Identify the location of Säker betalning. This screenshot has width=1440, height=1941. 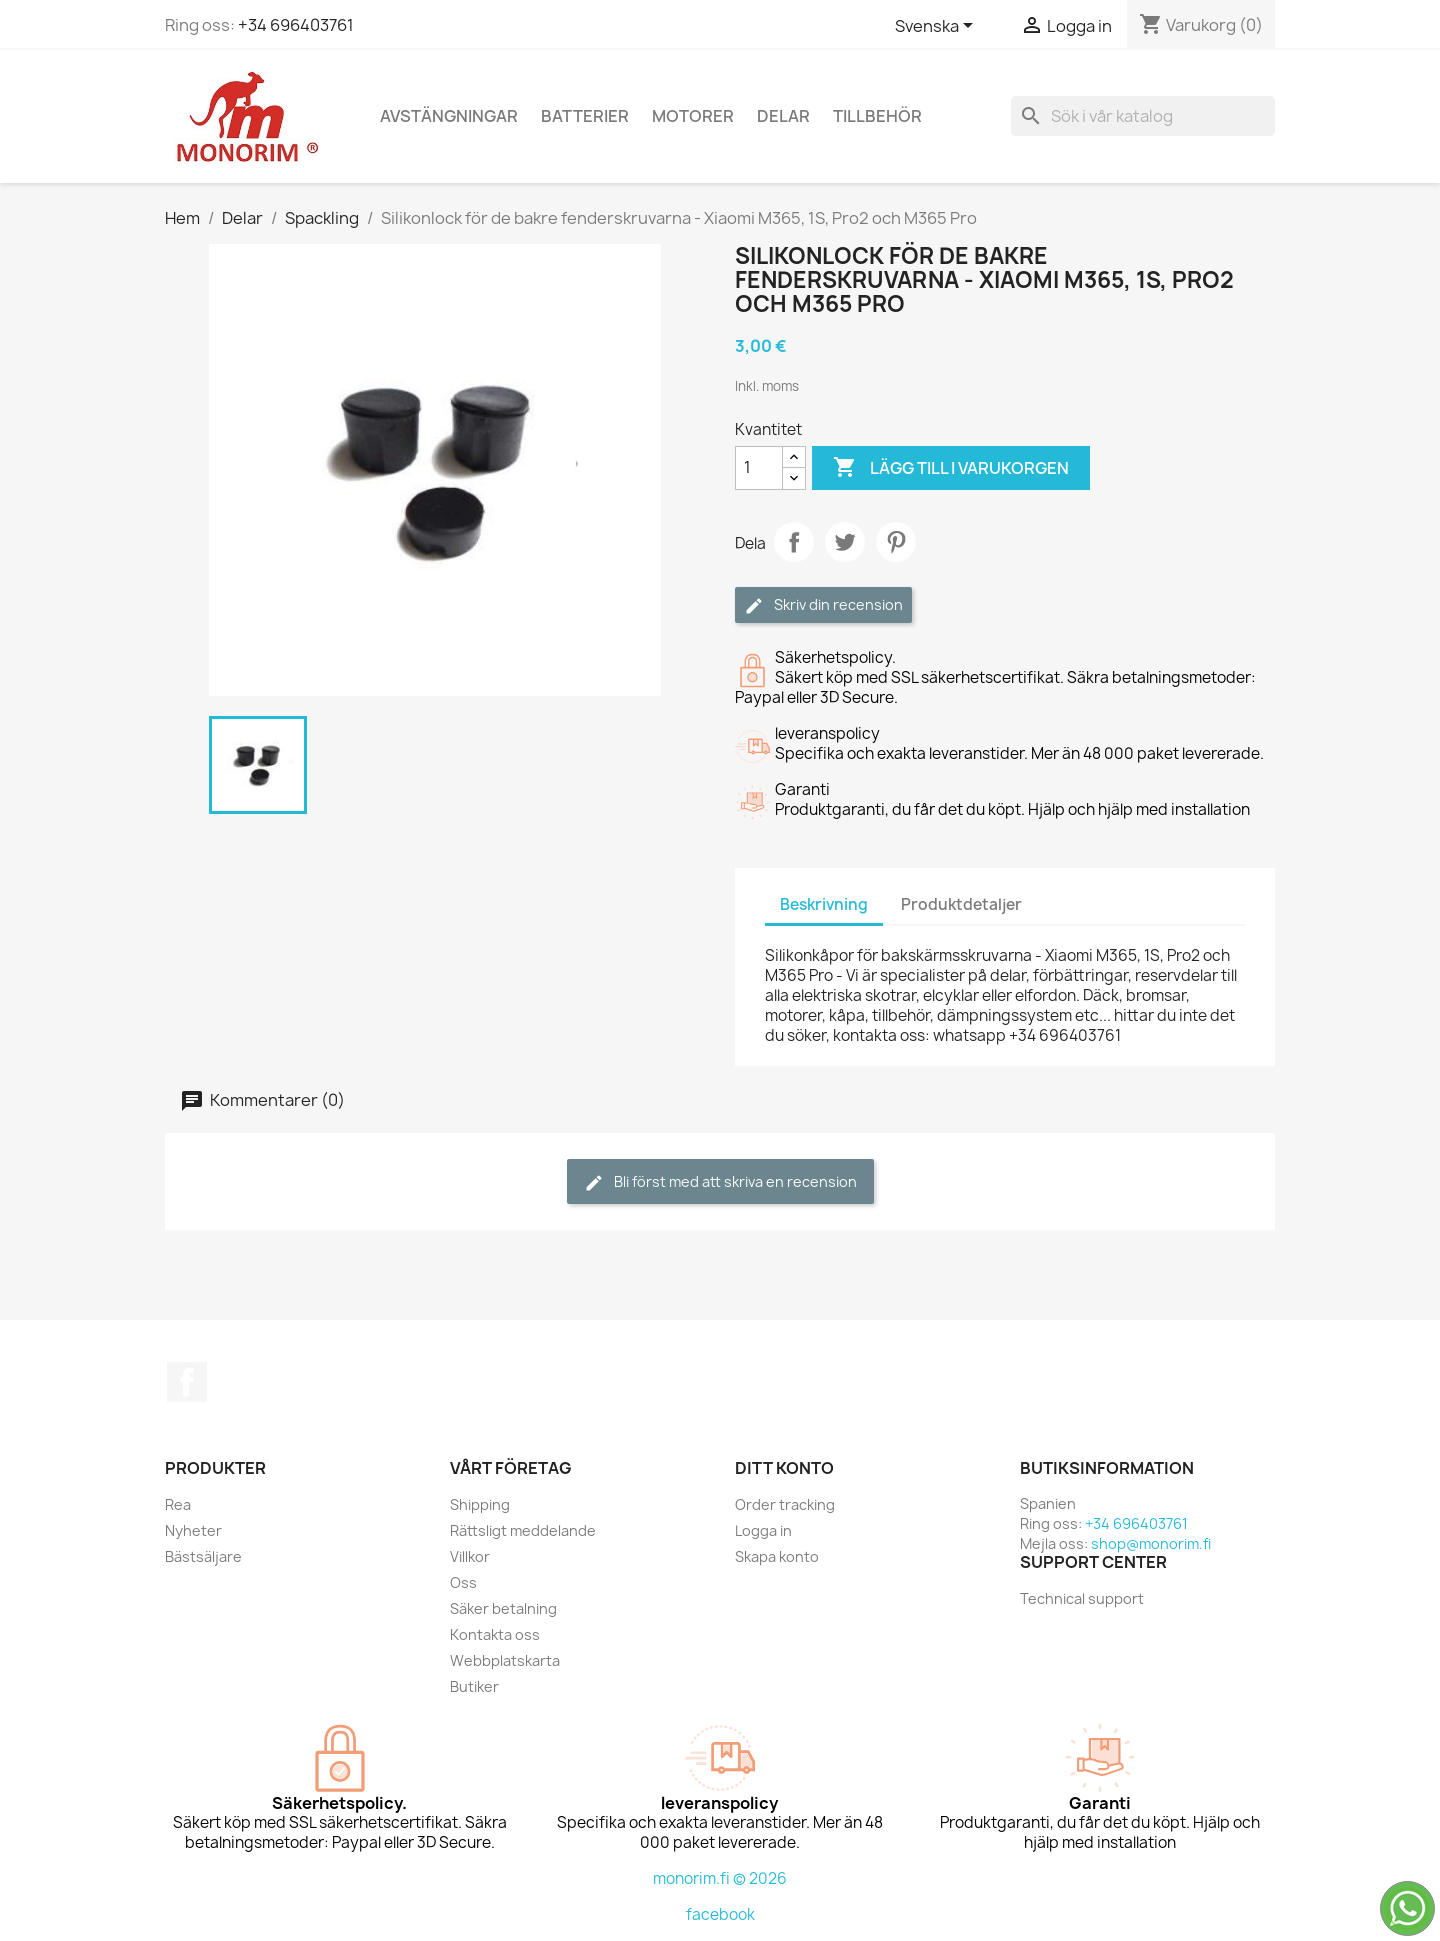
(503, 1608).